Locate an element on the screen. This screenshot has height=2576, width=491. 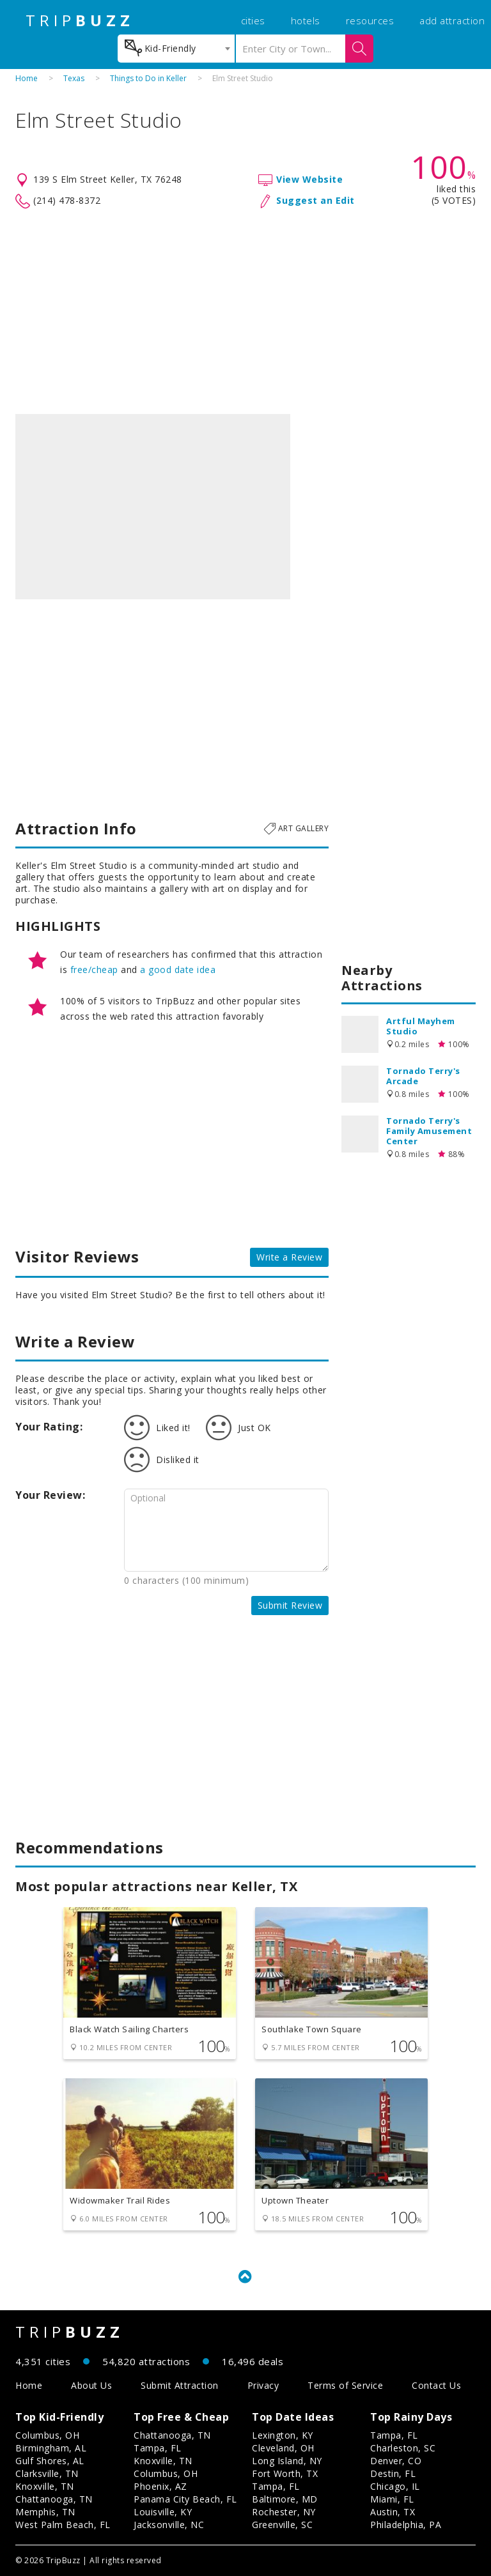
Denver, CO is located at coordinates (395, 2461).